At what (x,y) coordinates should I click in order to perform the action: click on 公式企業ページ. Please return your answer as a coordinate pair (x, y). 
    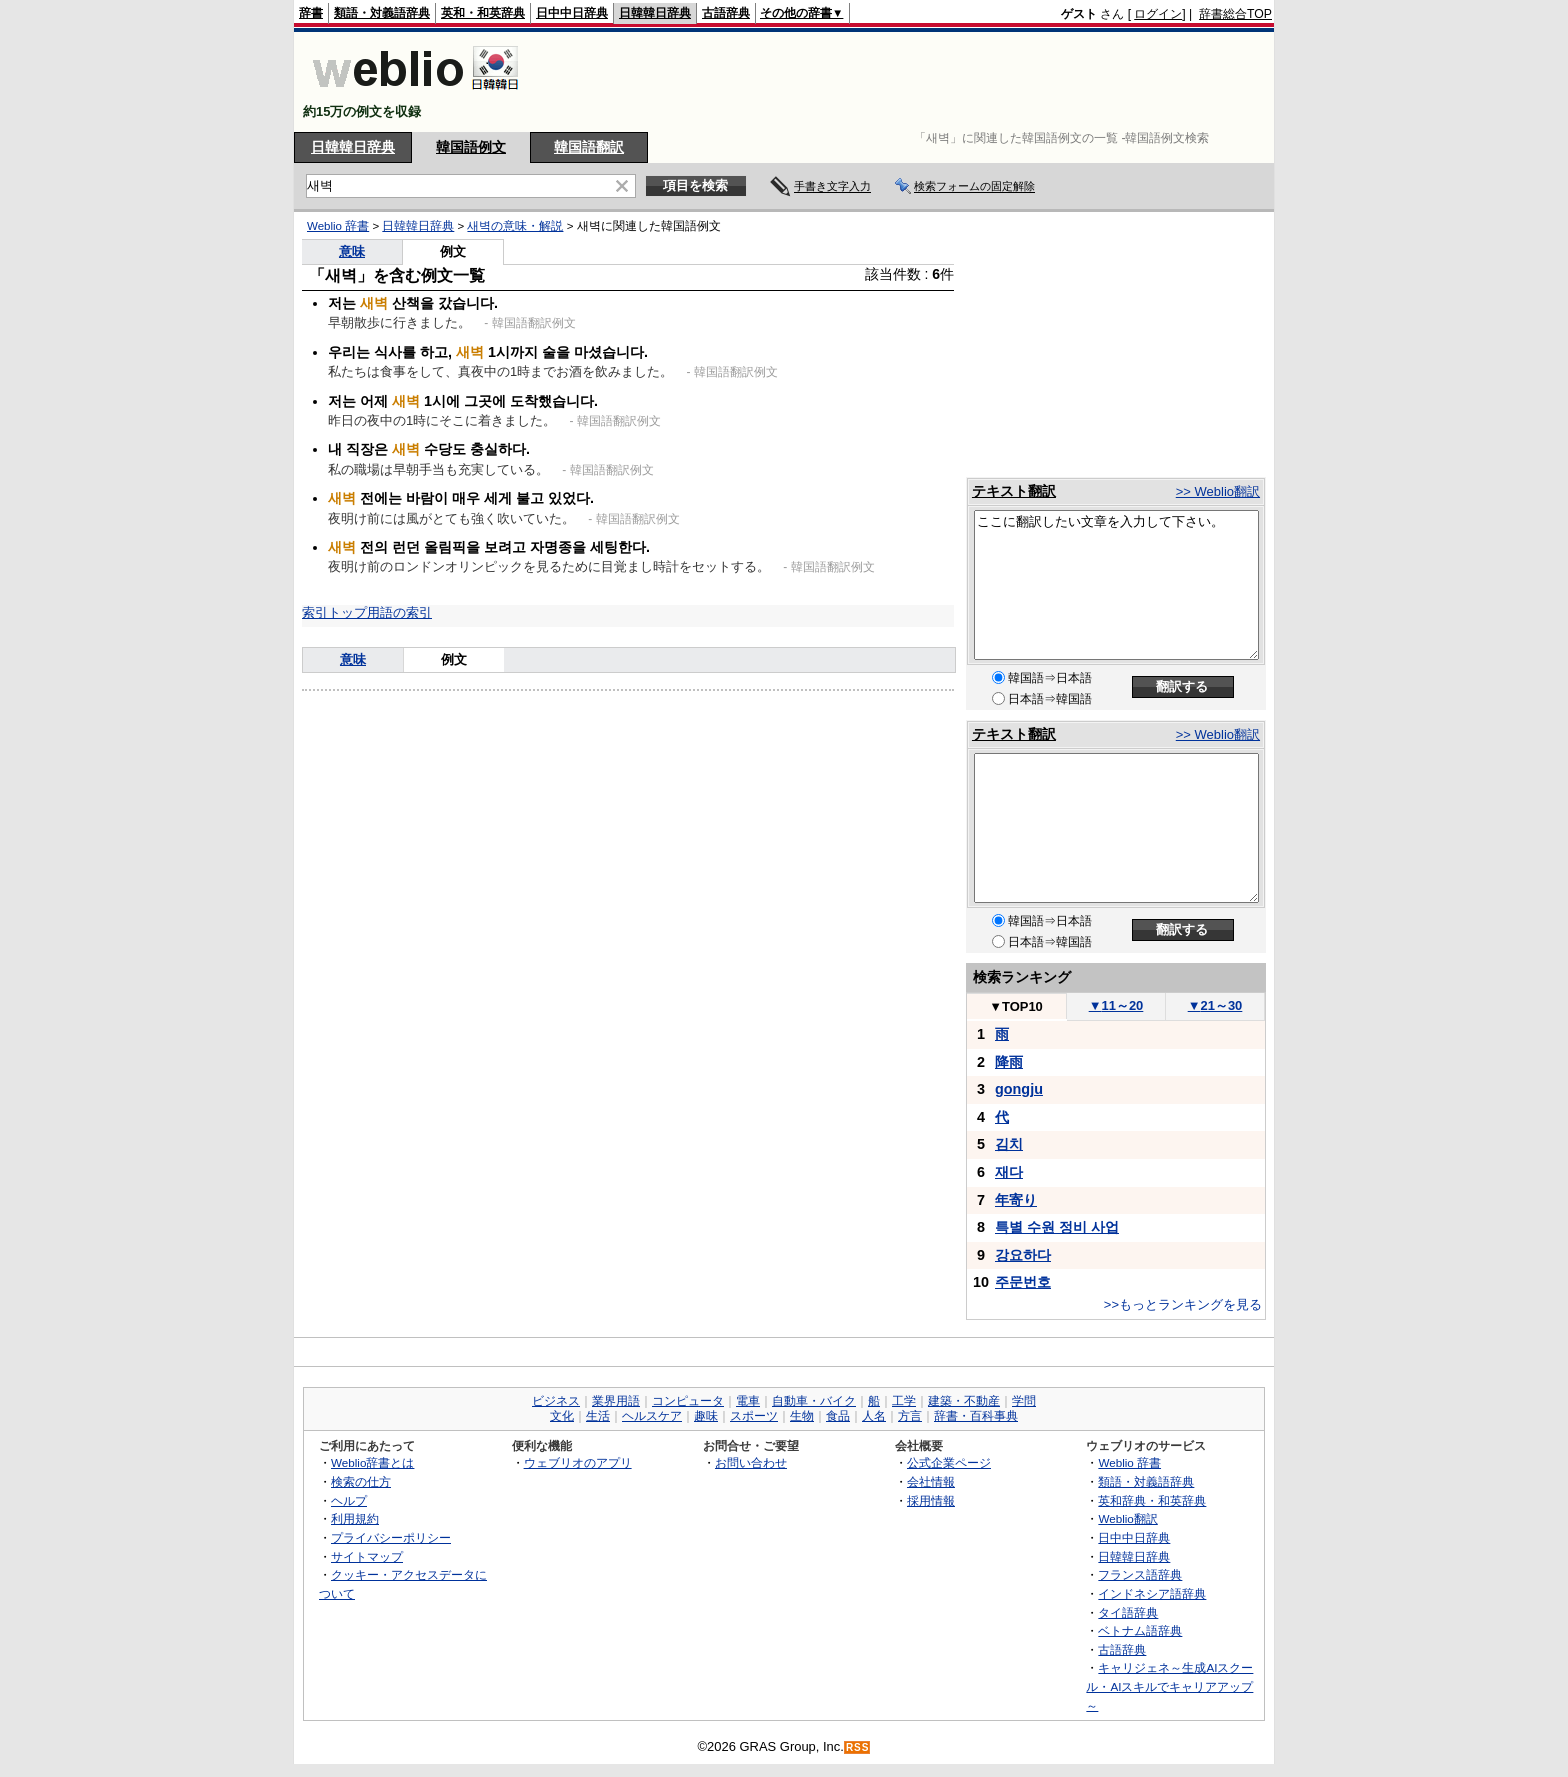
    Looking at the image, I should click on (949, 1462).